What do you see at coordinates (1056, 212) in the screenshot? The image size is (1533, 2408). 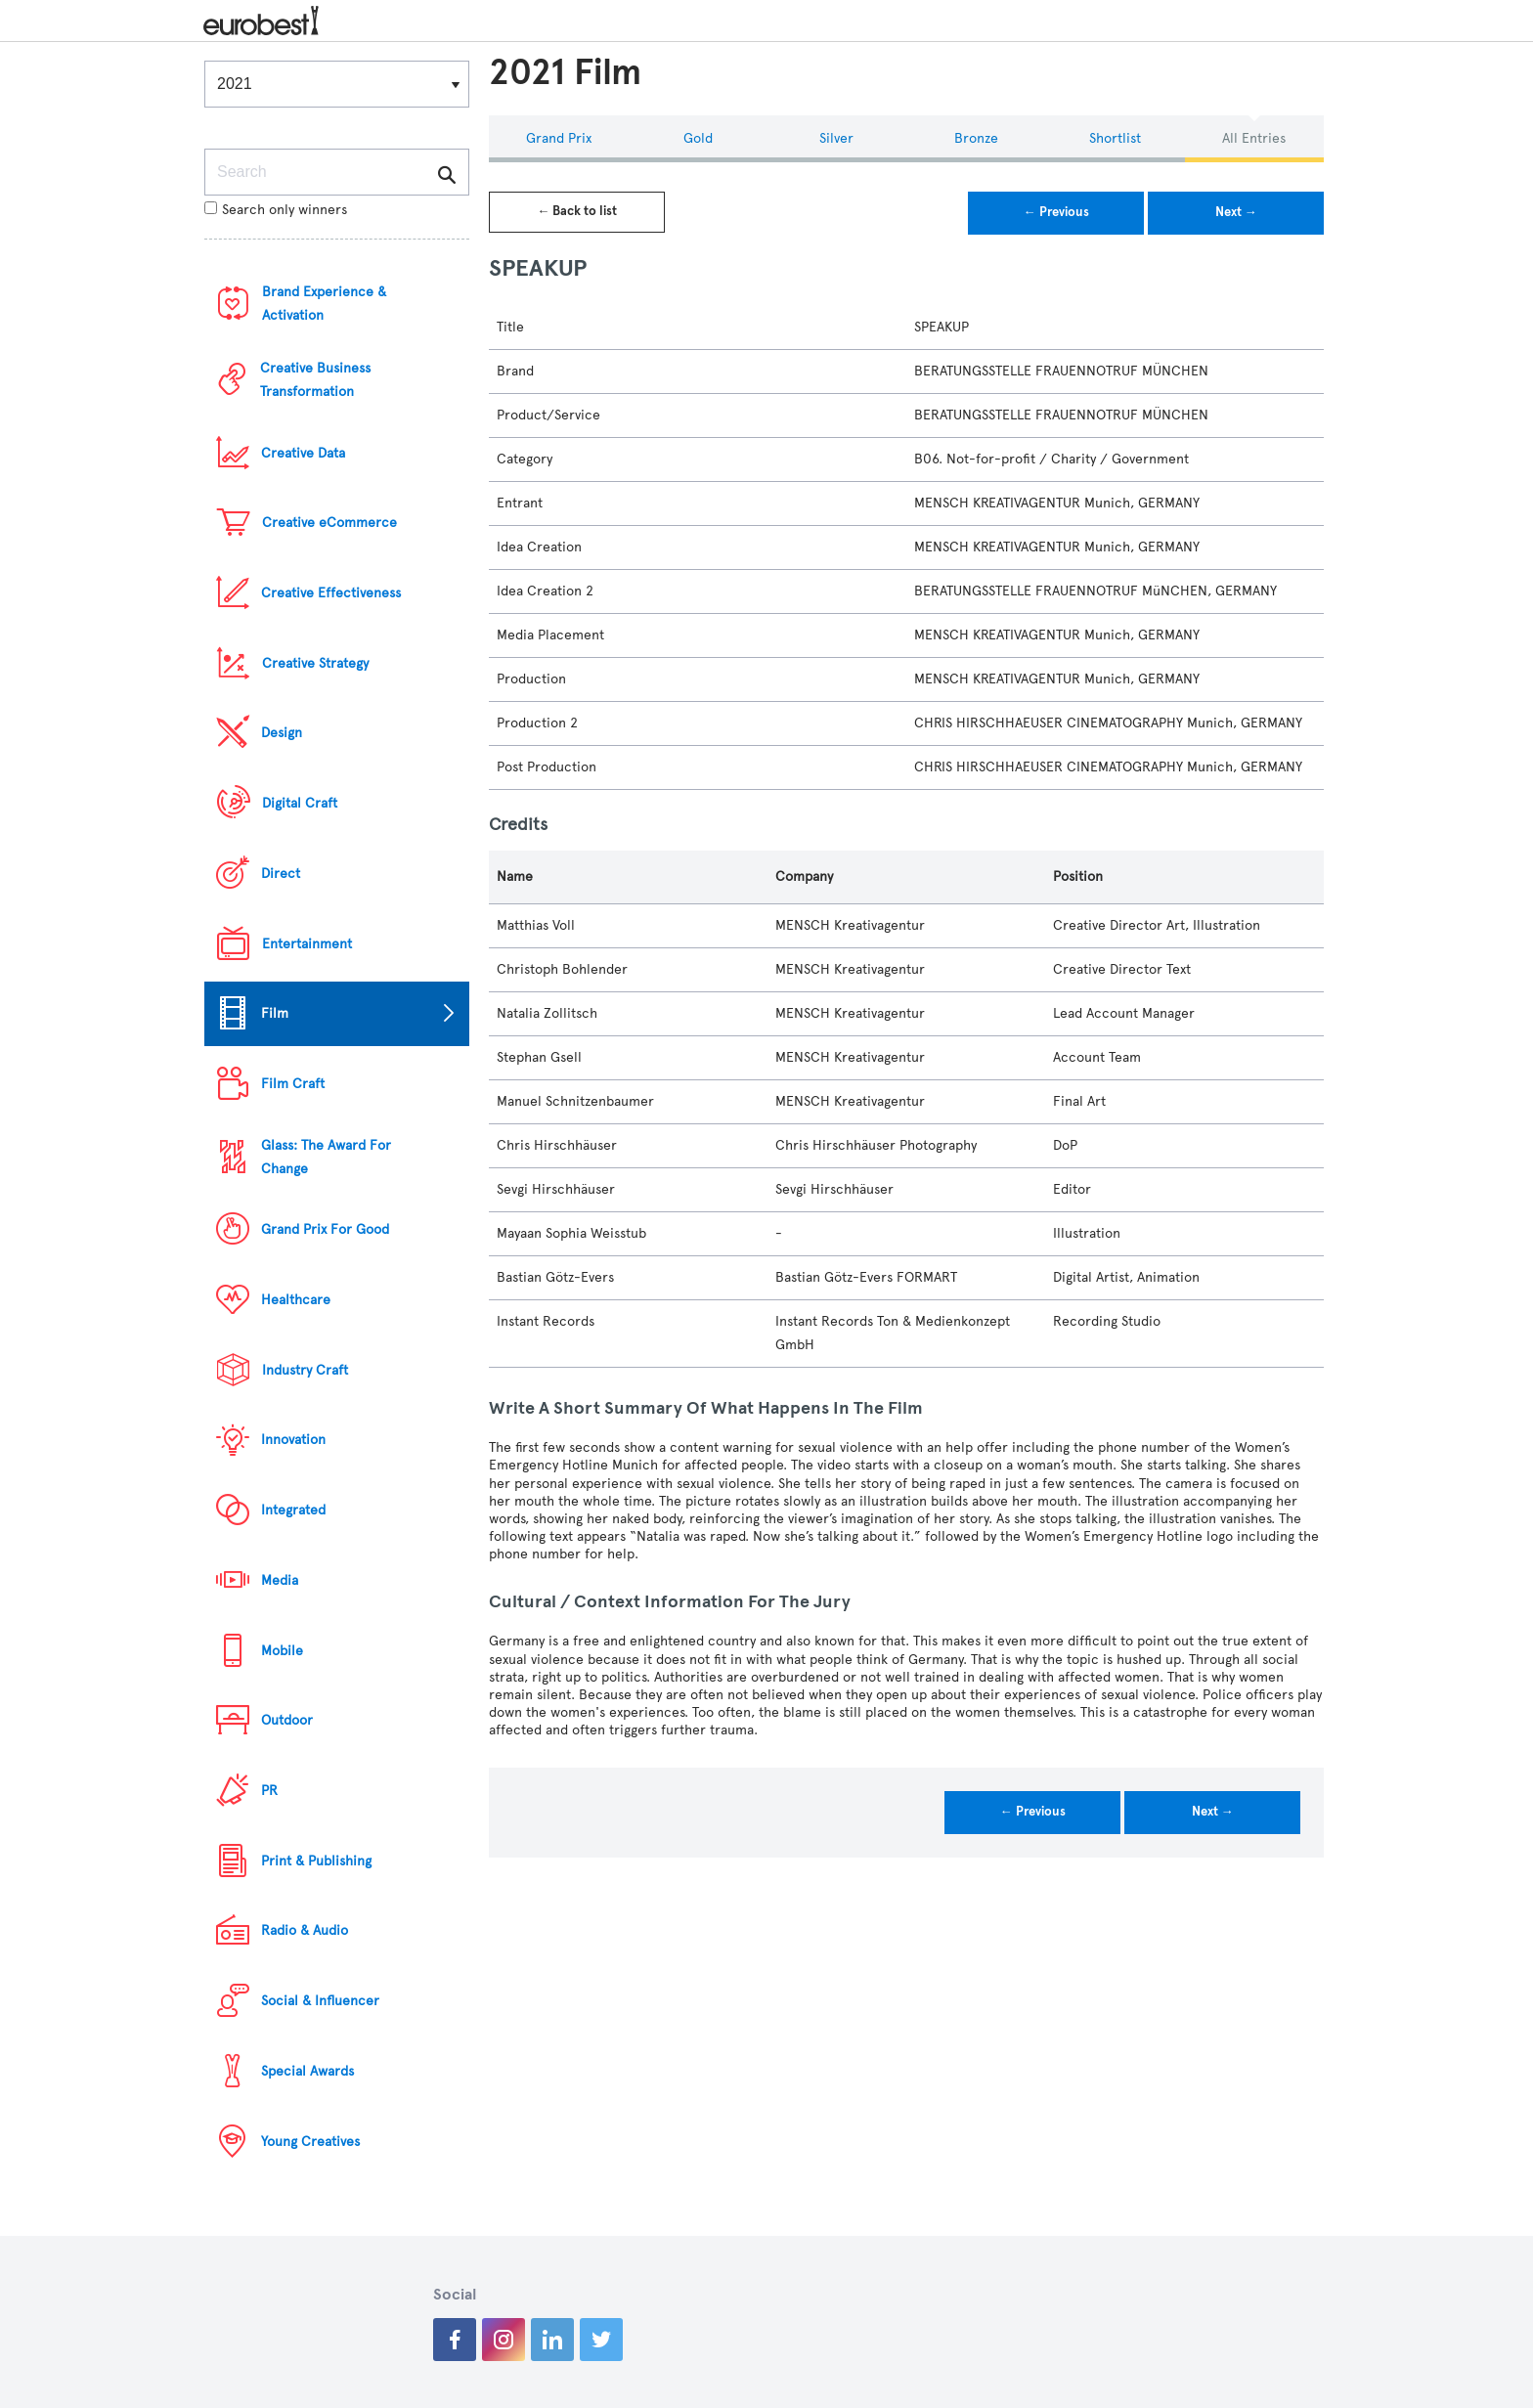 I see `← Previous` at bounding box center [1056, 212].